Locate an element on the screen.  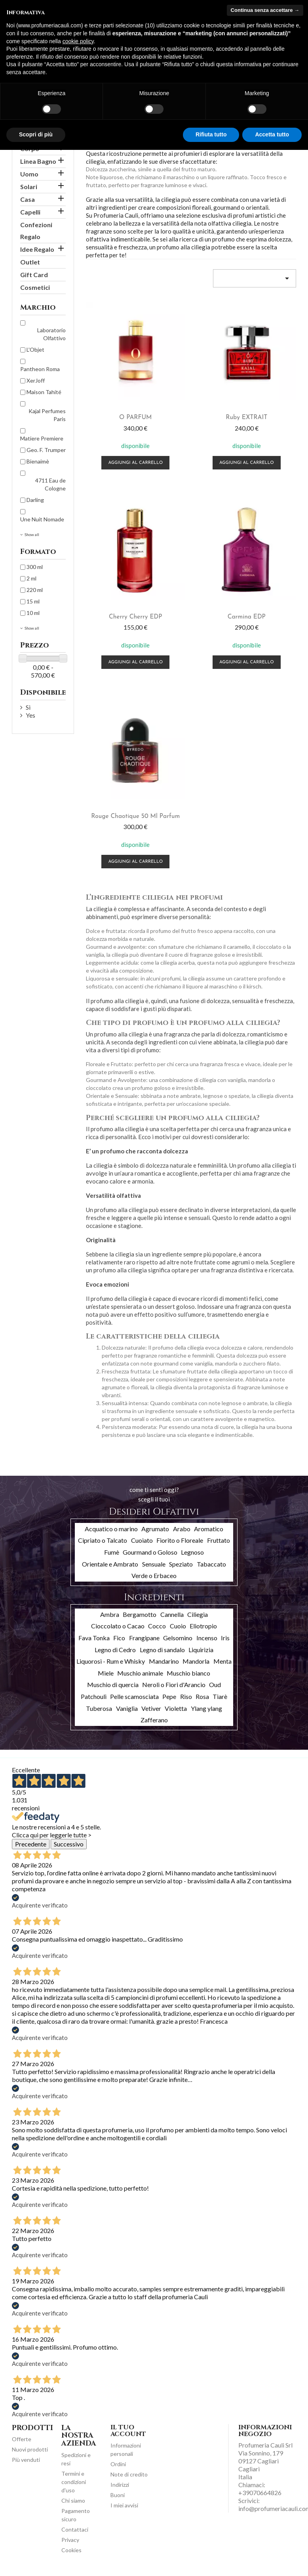
Miele is located at coordinates (106, 1673).